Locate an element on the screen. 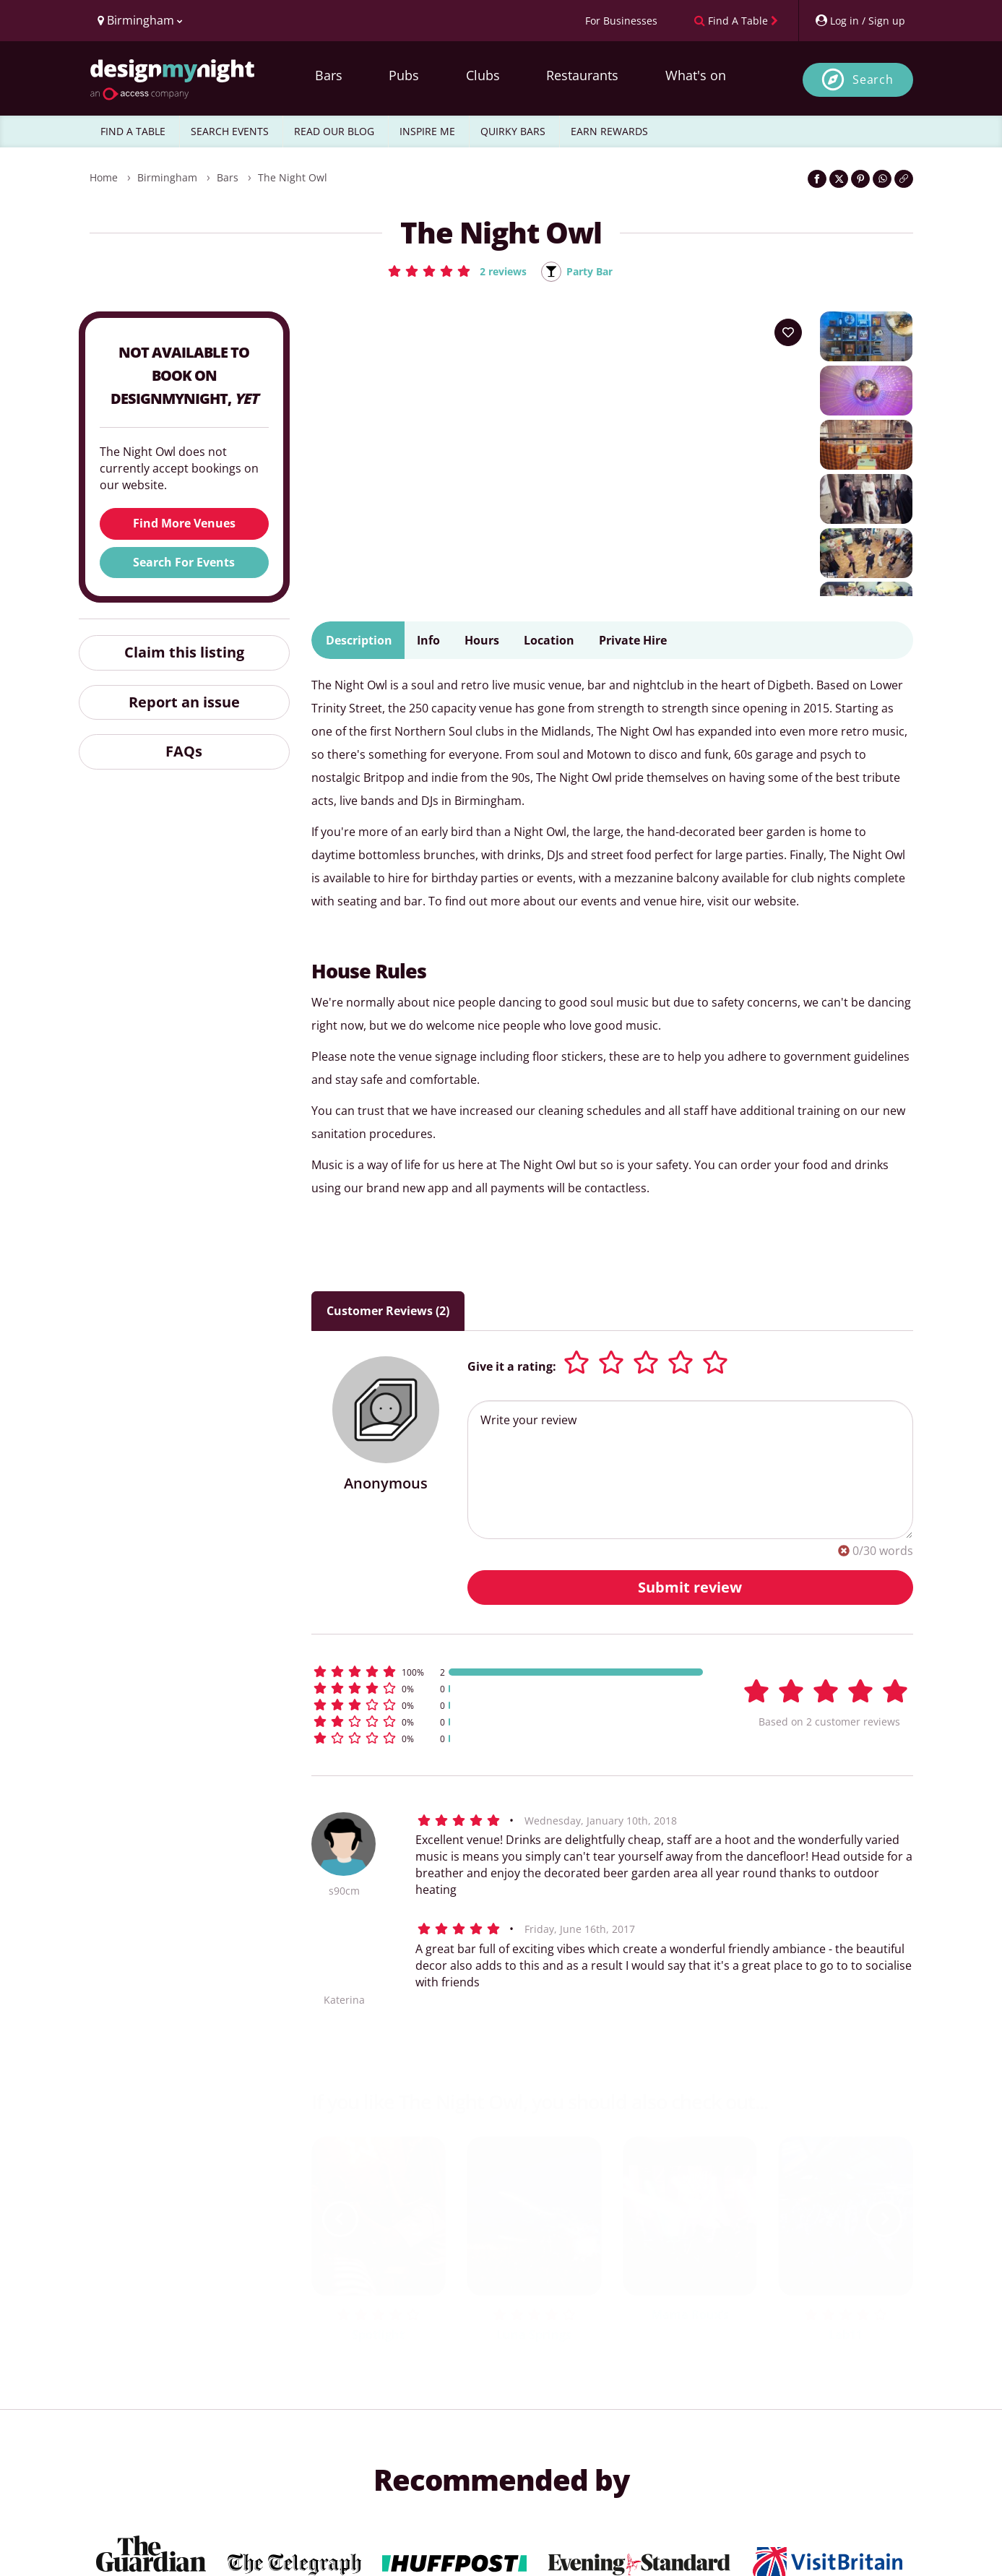 This screenshot has width=1002, height=2576. Claim this listing [button] is located at coordinates (184, 653).